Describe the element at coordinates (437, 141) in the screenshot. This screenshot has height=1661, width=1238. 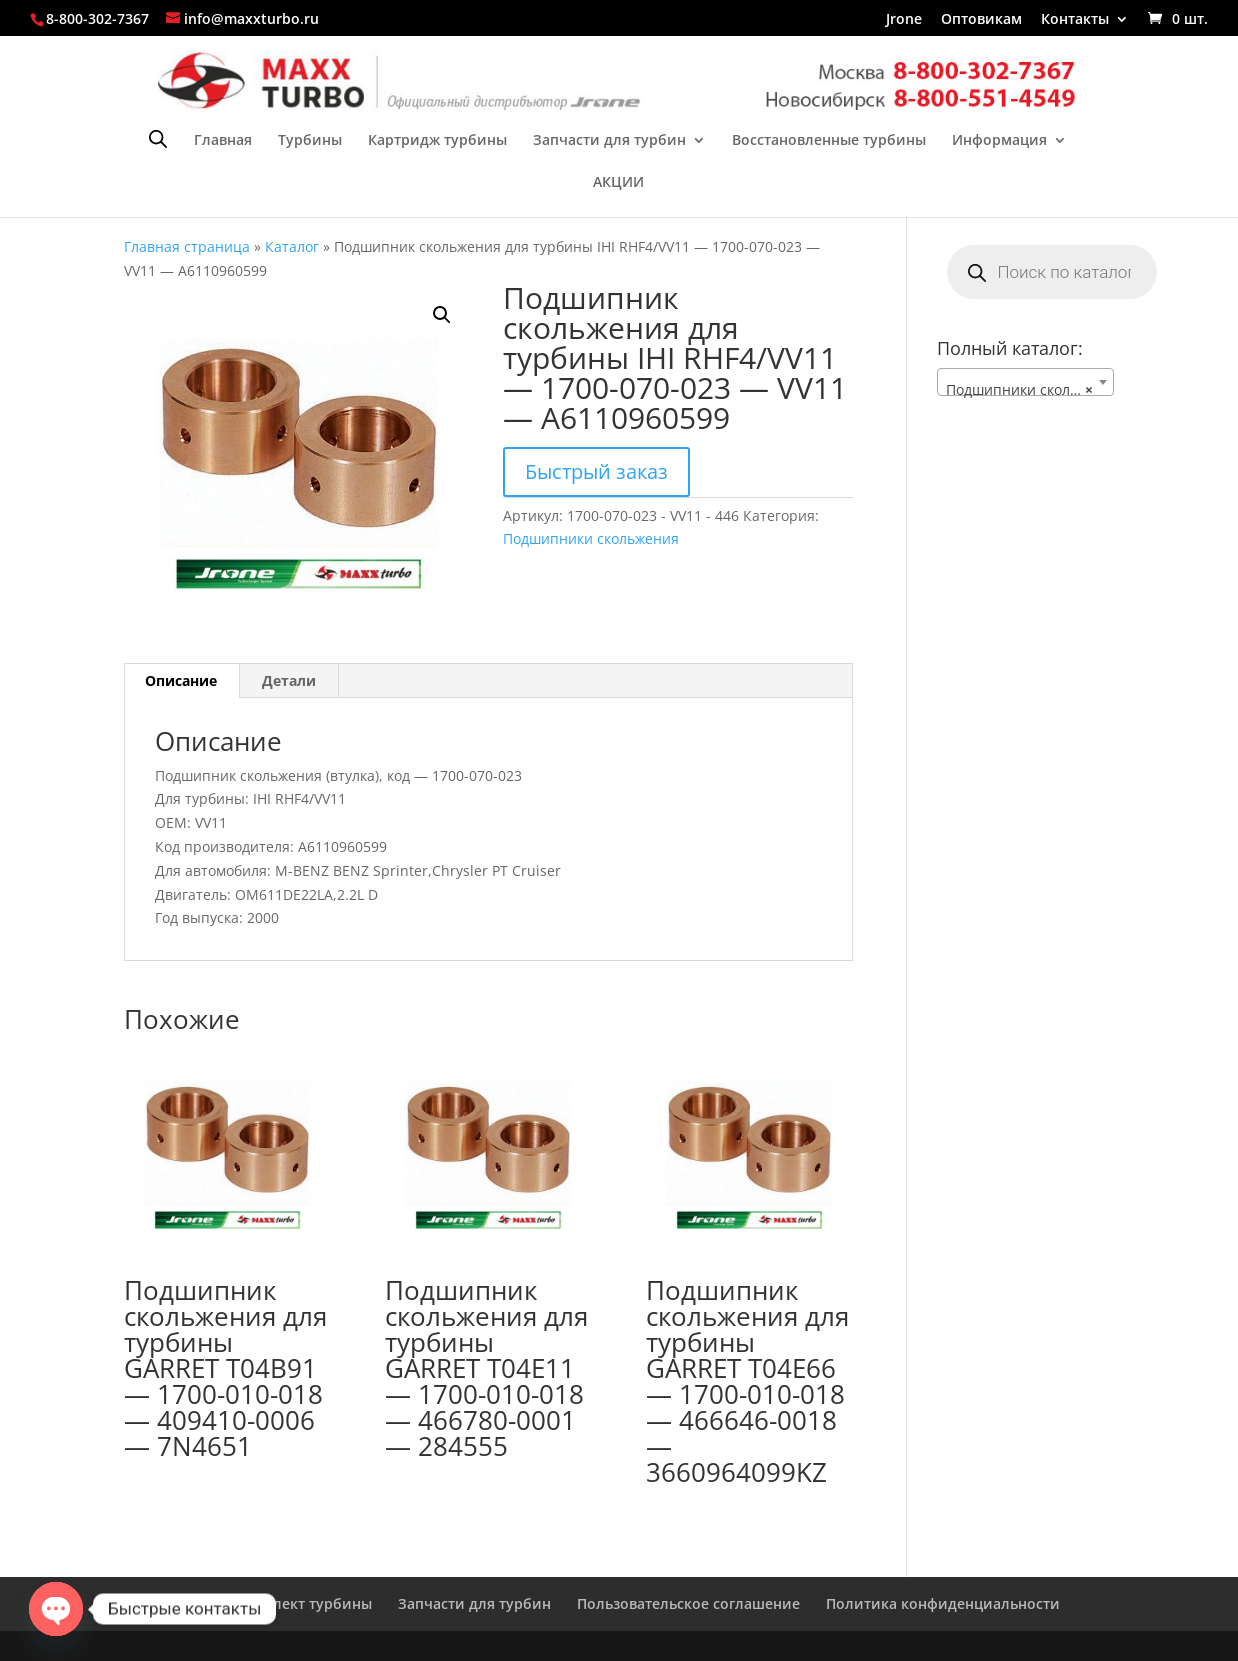
I see `Картридж турбины` at that location.